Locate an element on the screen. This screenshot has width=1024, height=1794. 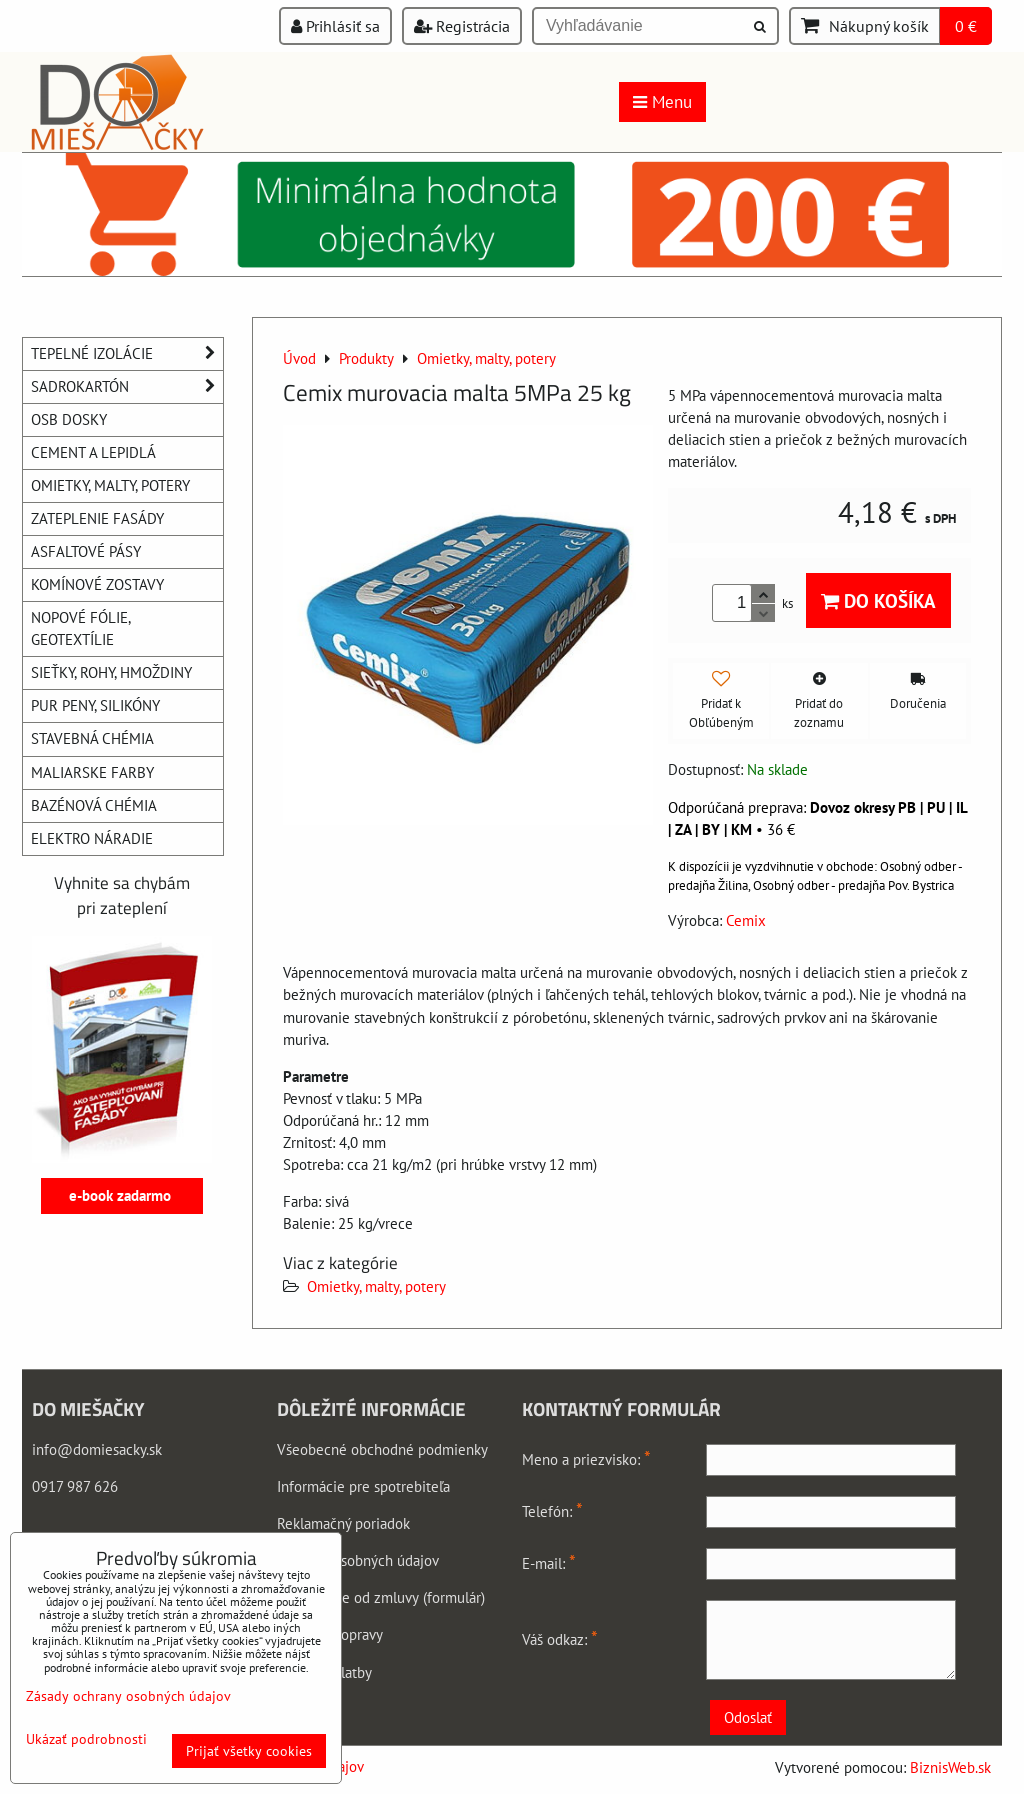
Ukázať podrobnosti is located at coordinates (86, 1739).